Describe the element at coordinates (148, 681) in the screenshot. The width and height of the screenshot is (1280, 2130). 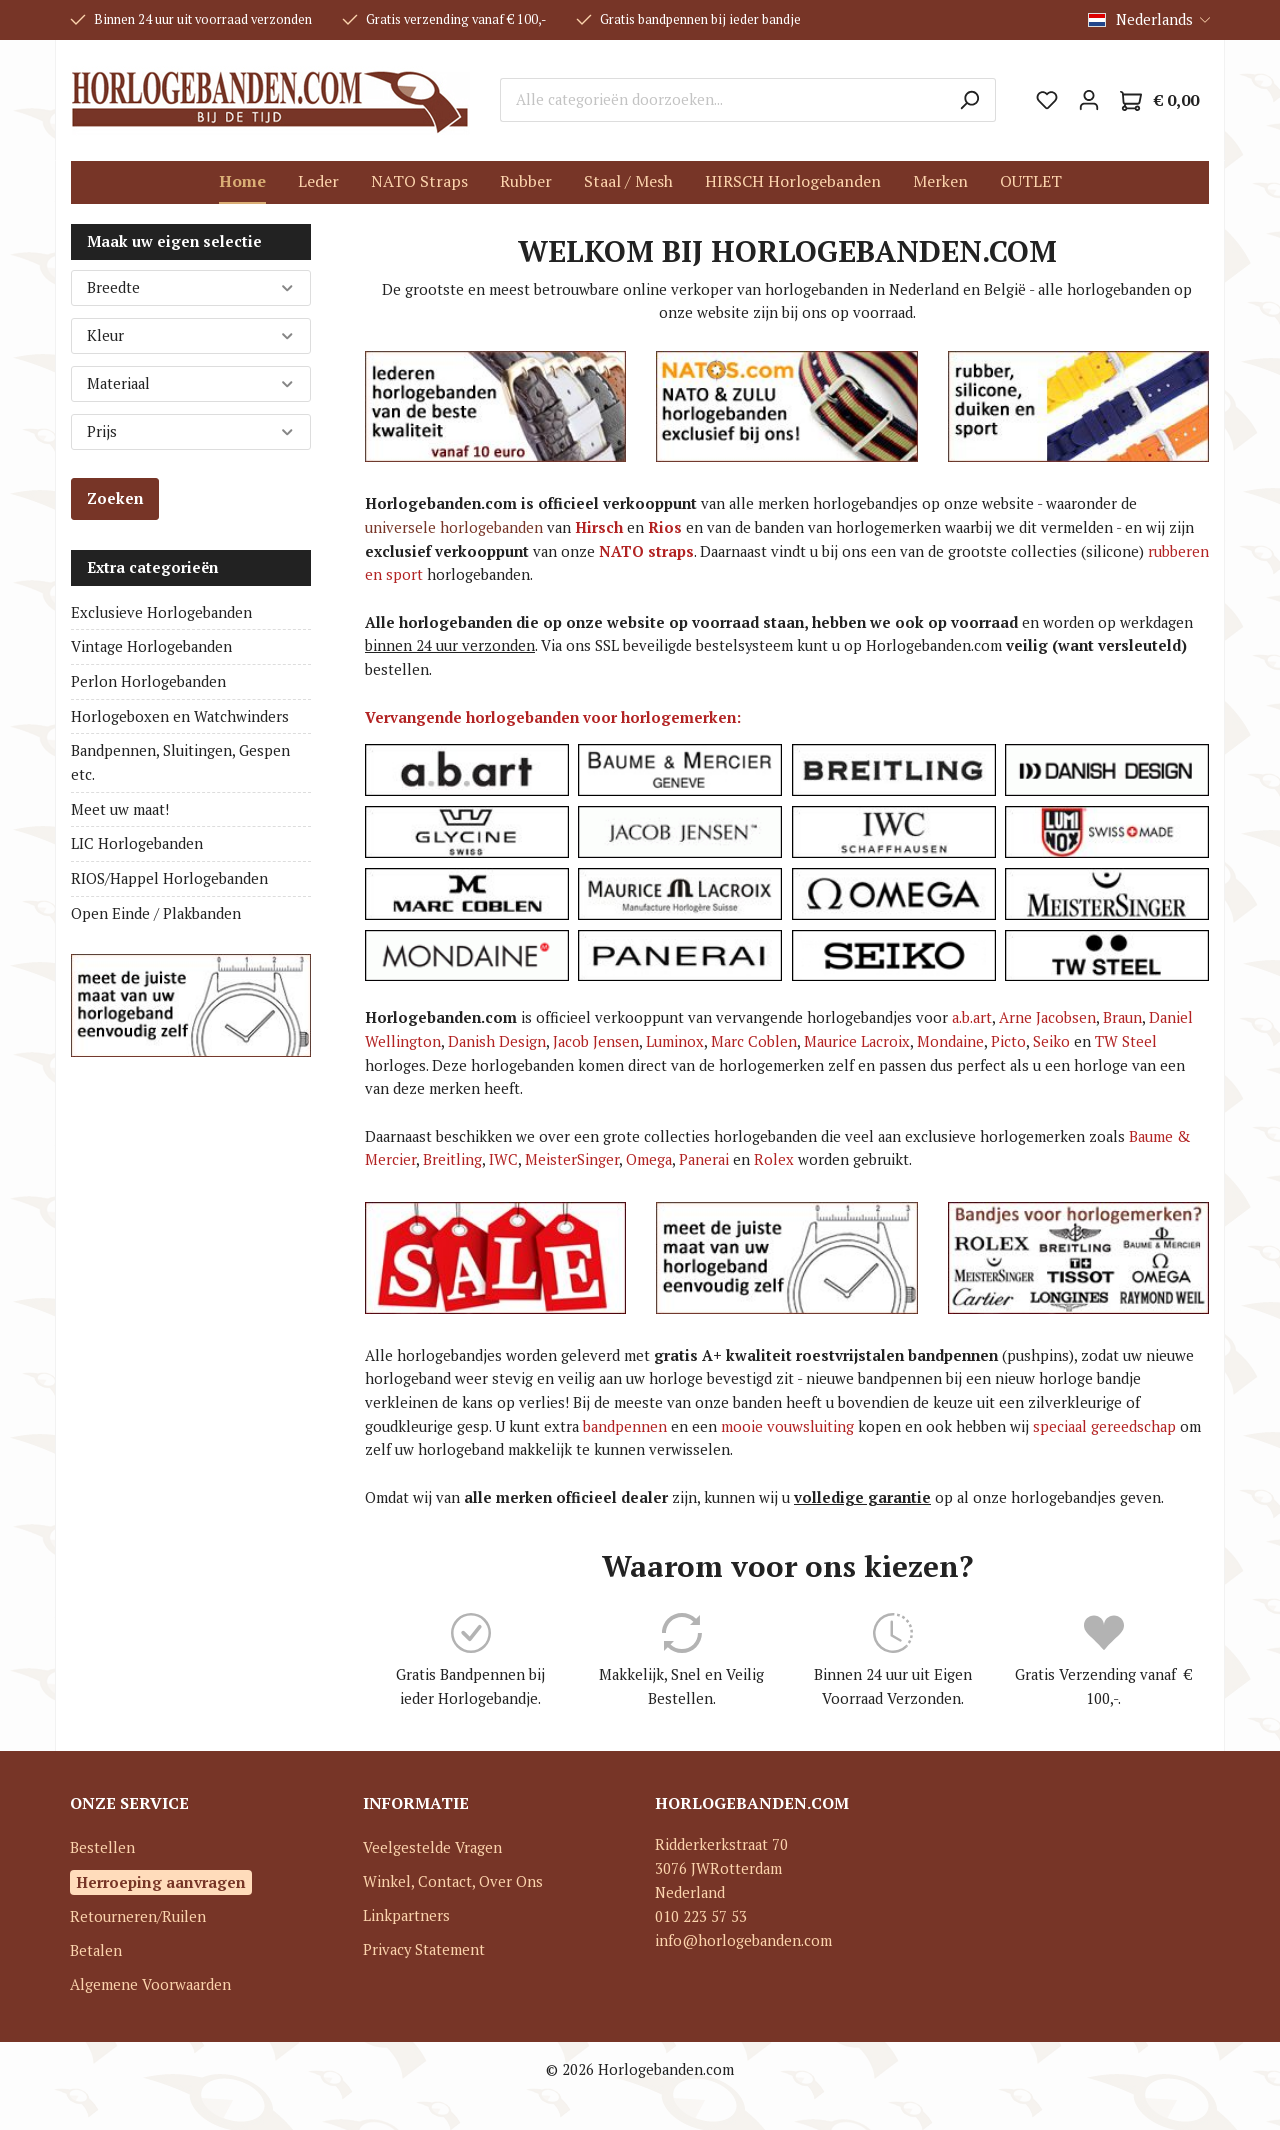
I see `Perlon Horlogebanden` at that location.